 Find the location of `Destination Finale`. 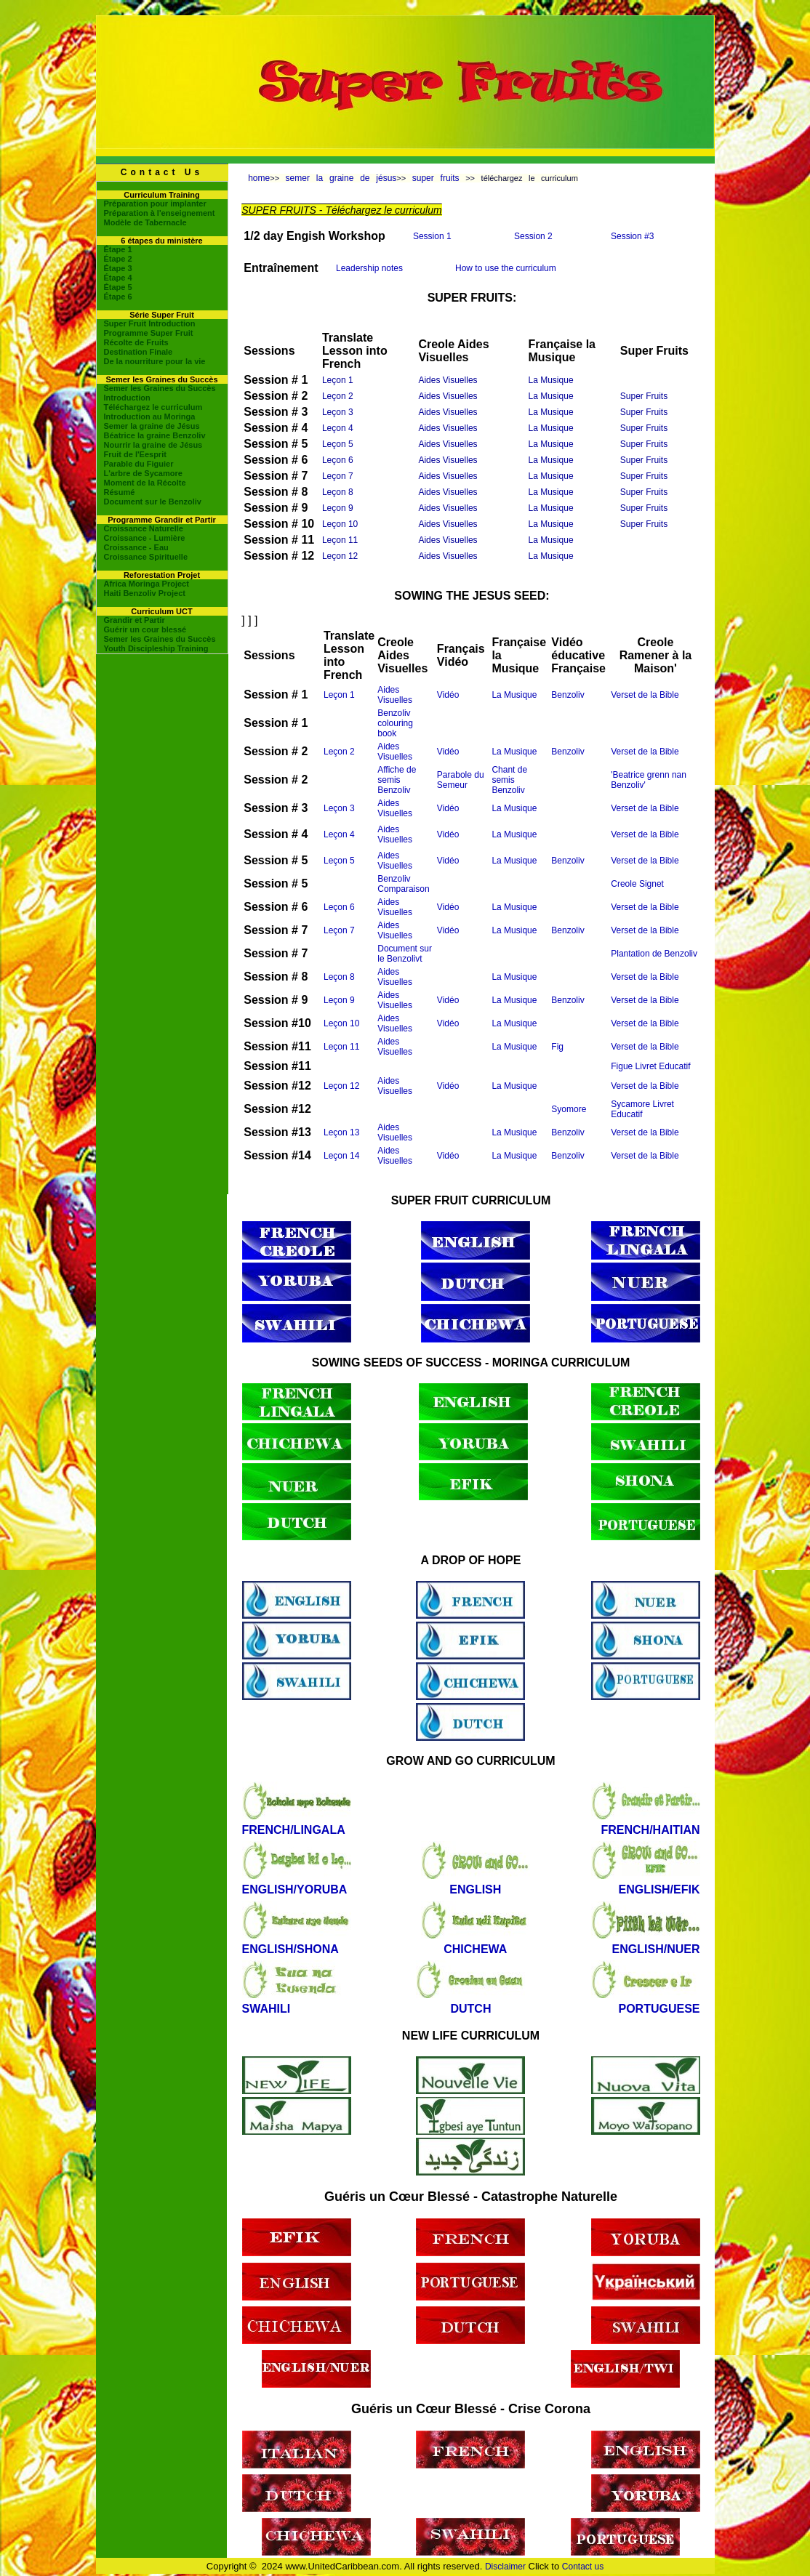

Destination Finale is located at coordinates (138, 351).